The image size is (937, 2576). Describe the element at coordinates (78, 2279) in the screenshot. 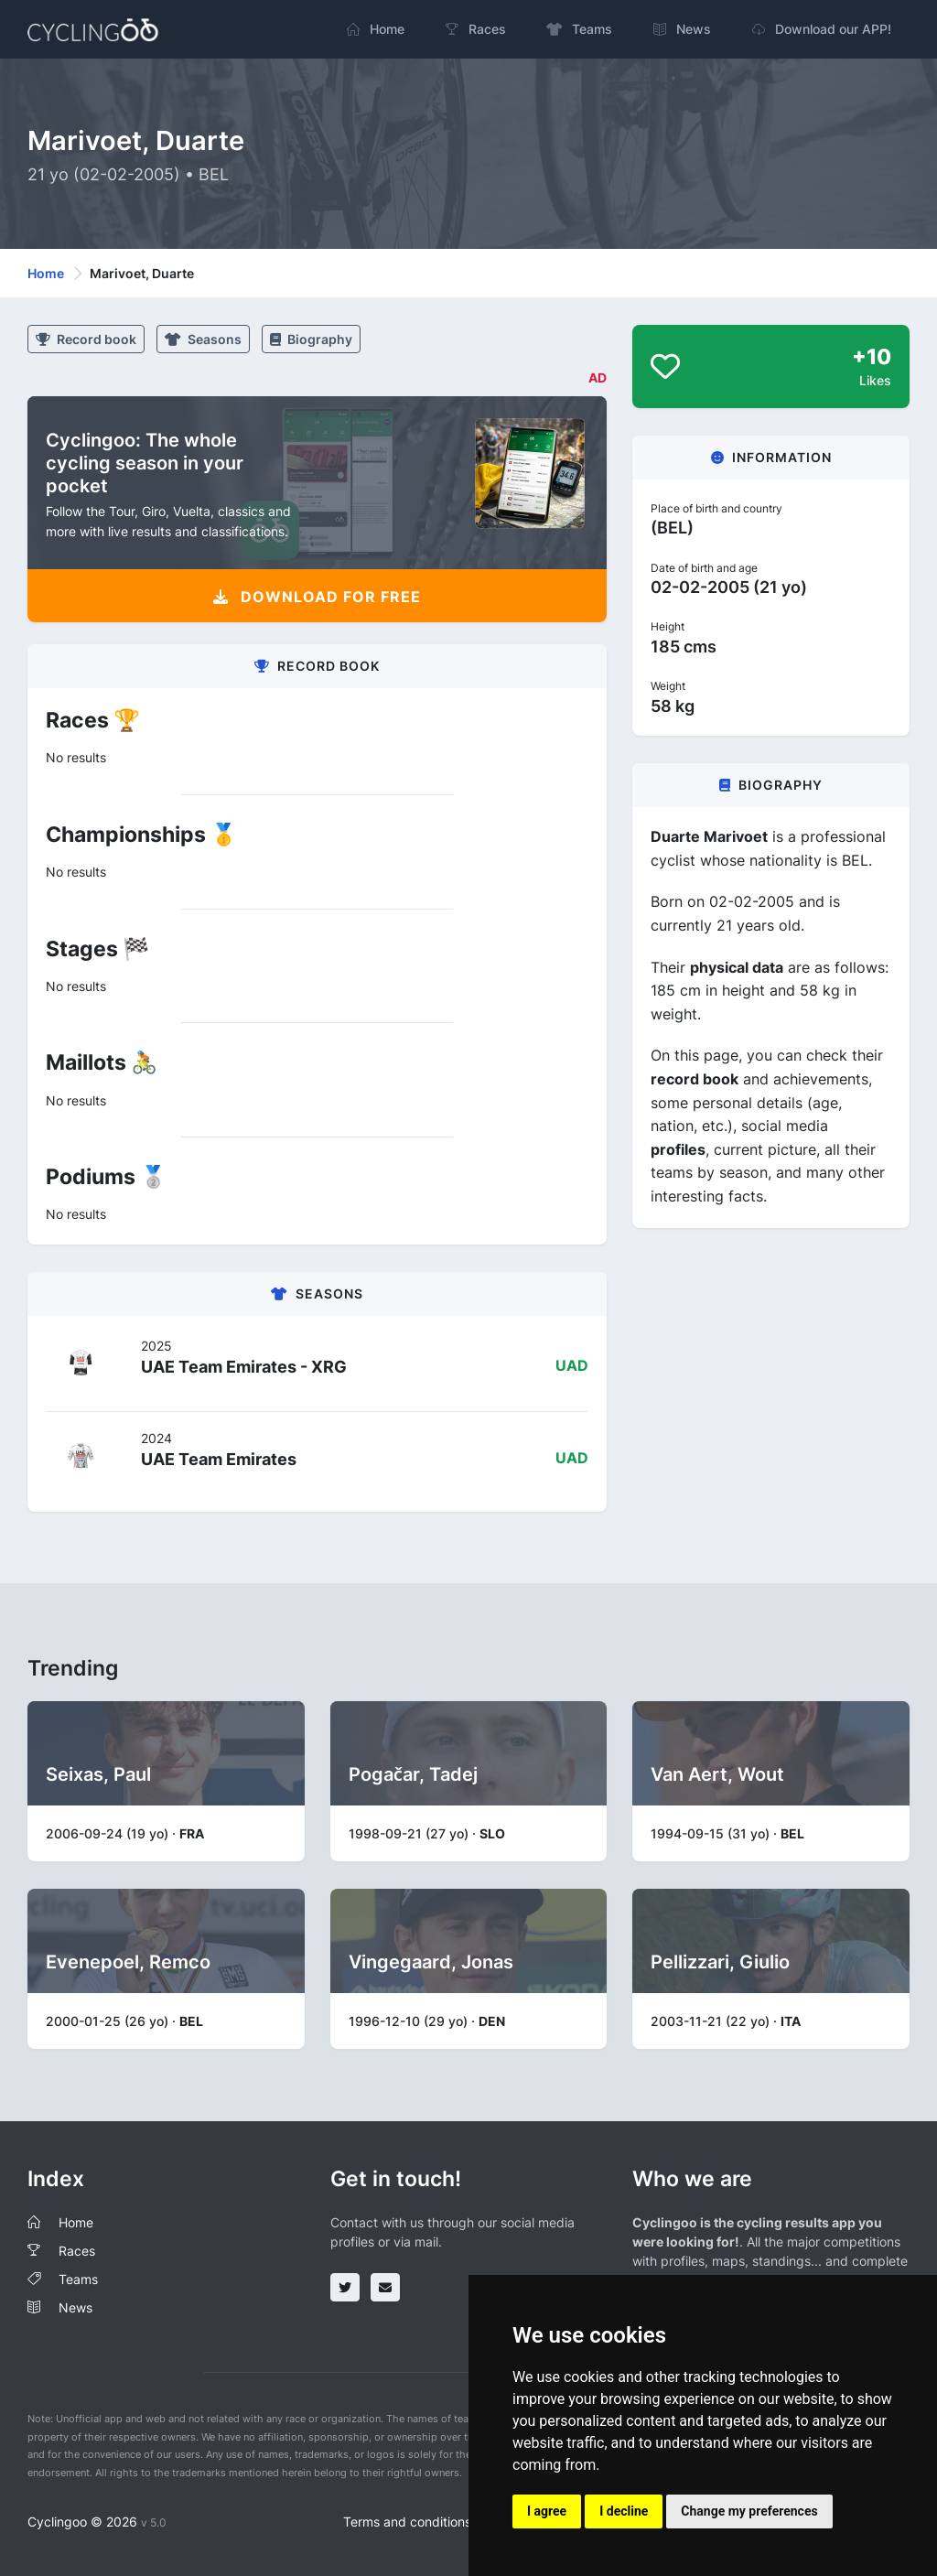

I see `Teams` at that location.